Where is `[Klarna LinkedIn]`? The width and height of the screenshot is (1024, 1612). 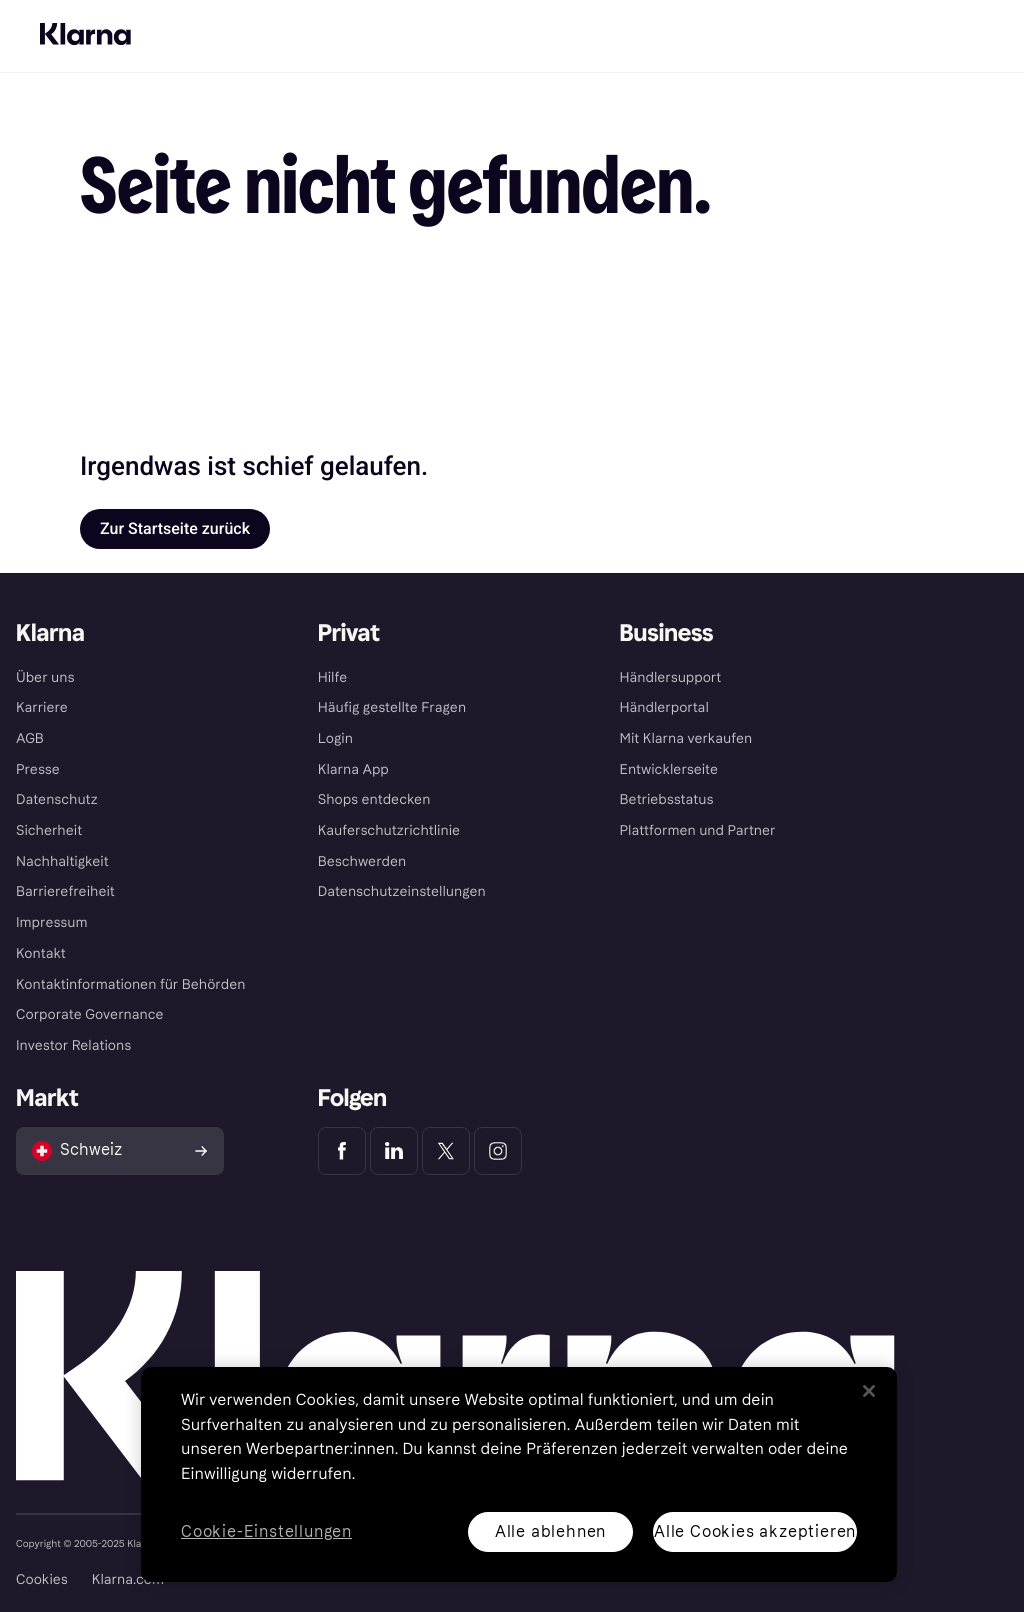
[Klarna LinkedIn] is located at coordinates (394, 1151).